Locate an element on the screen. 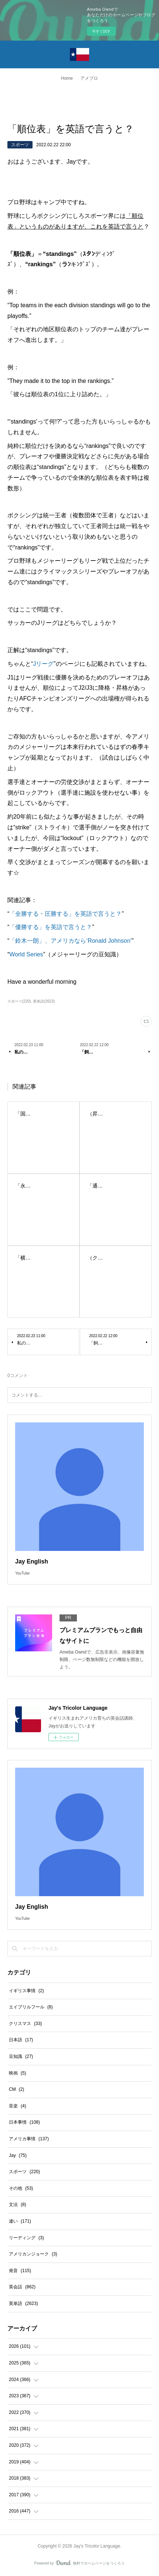  Jリーグ is located at coordinates (43, 664).